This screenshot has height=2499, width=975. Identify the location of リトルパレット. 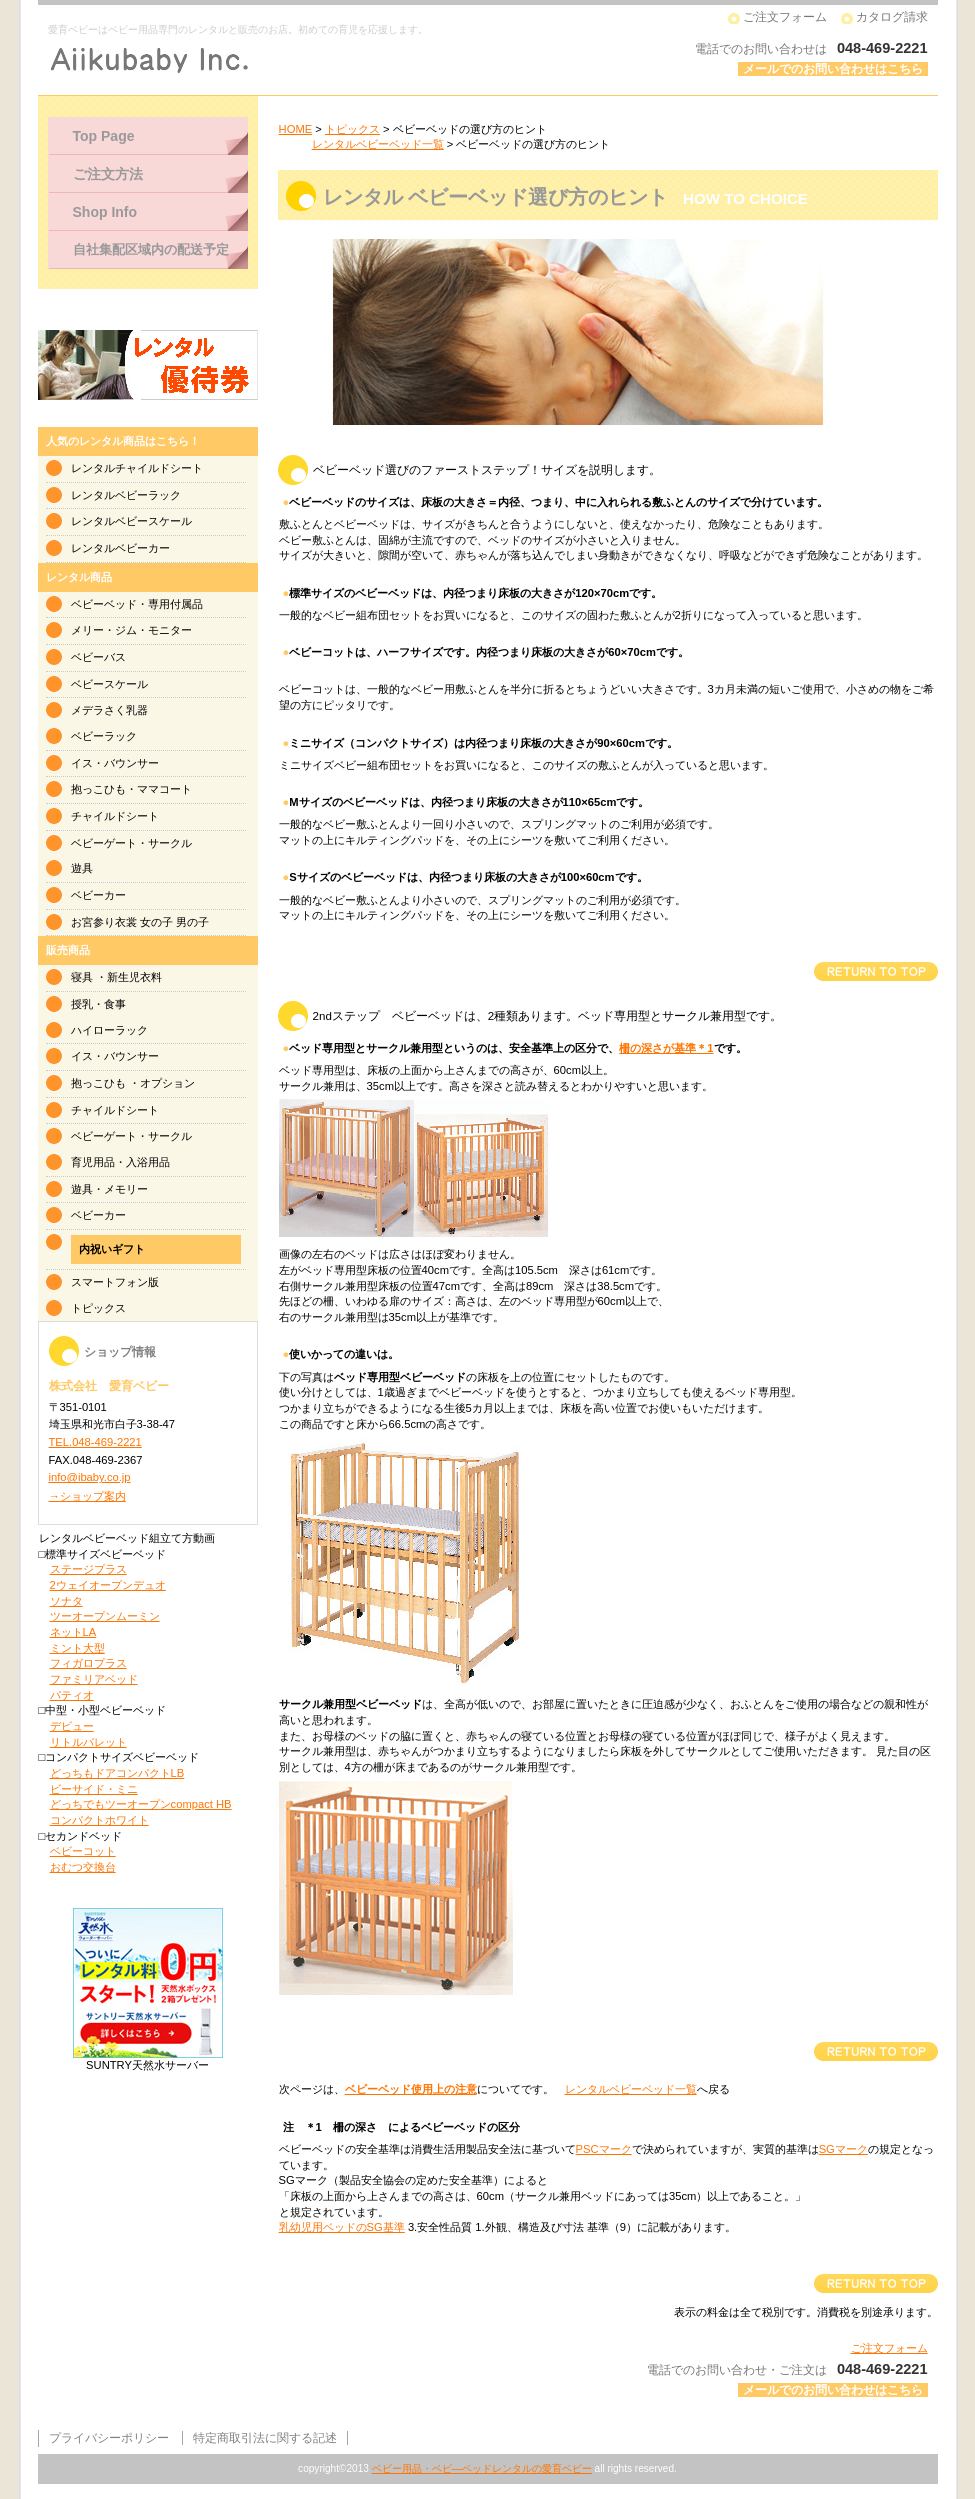
(88, 1742).